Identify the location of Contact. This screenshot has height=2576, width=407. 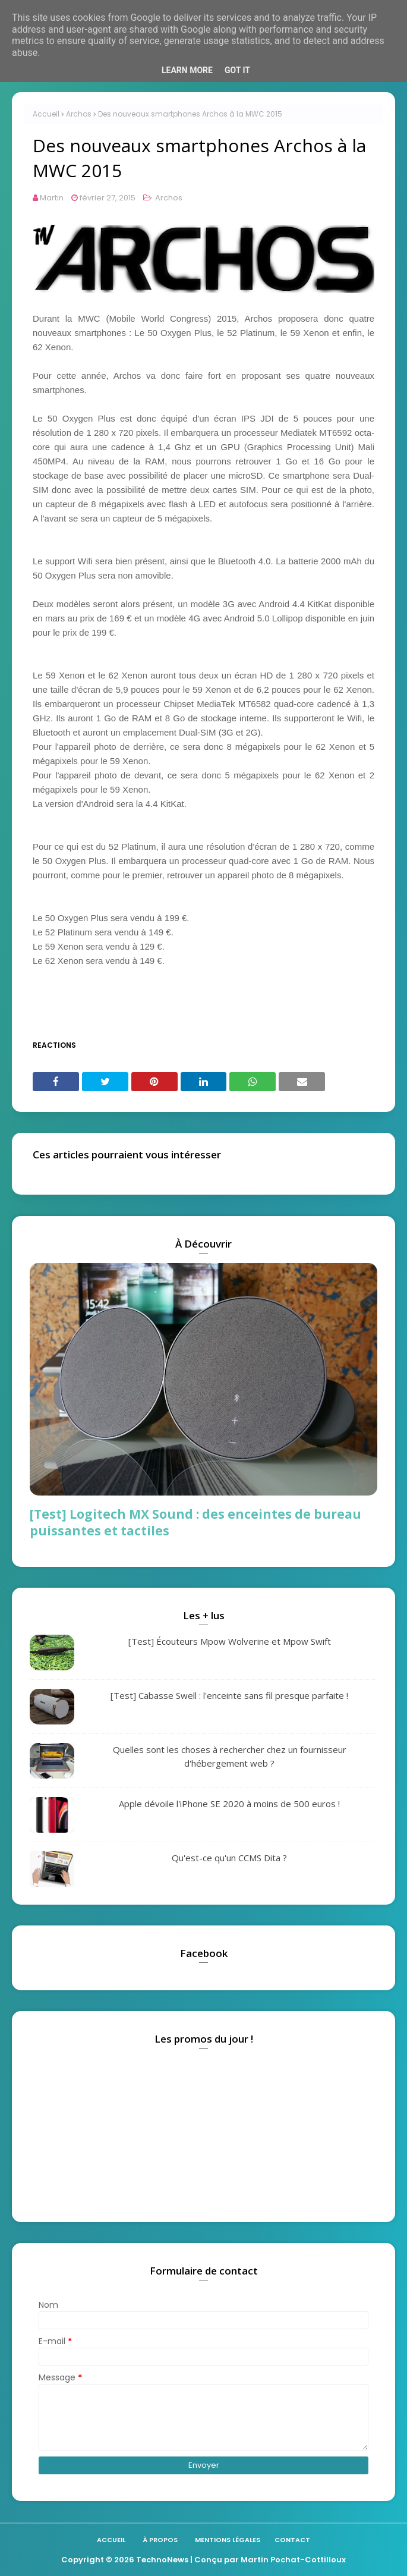
(292, 2539).